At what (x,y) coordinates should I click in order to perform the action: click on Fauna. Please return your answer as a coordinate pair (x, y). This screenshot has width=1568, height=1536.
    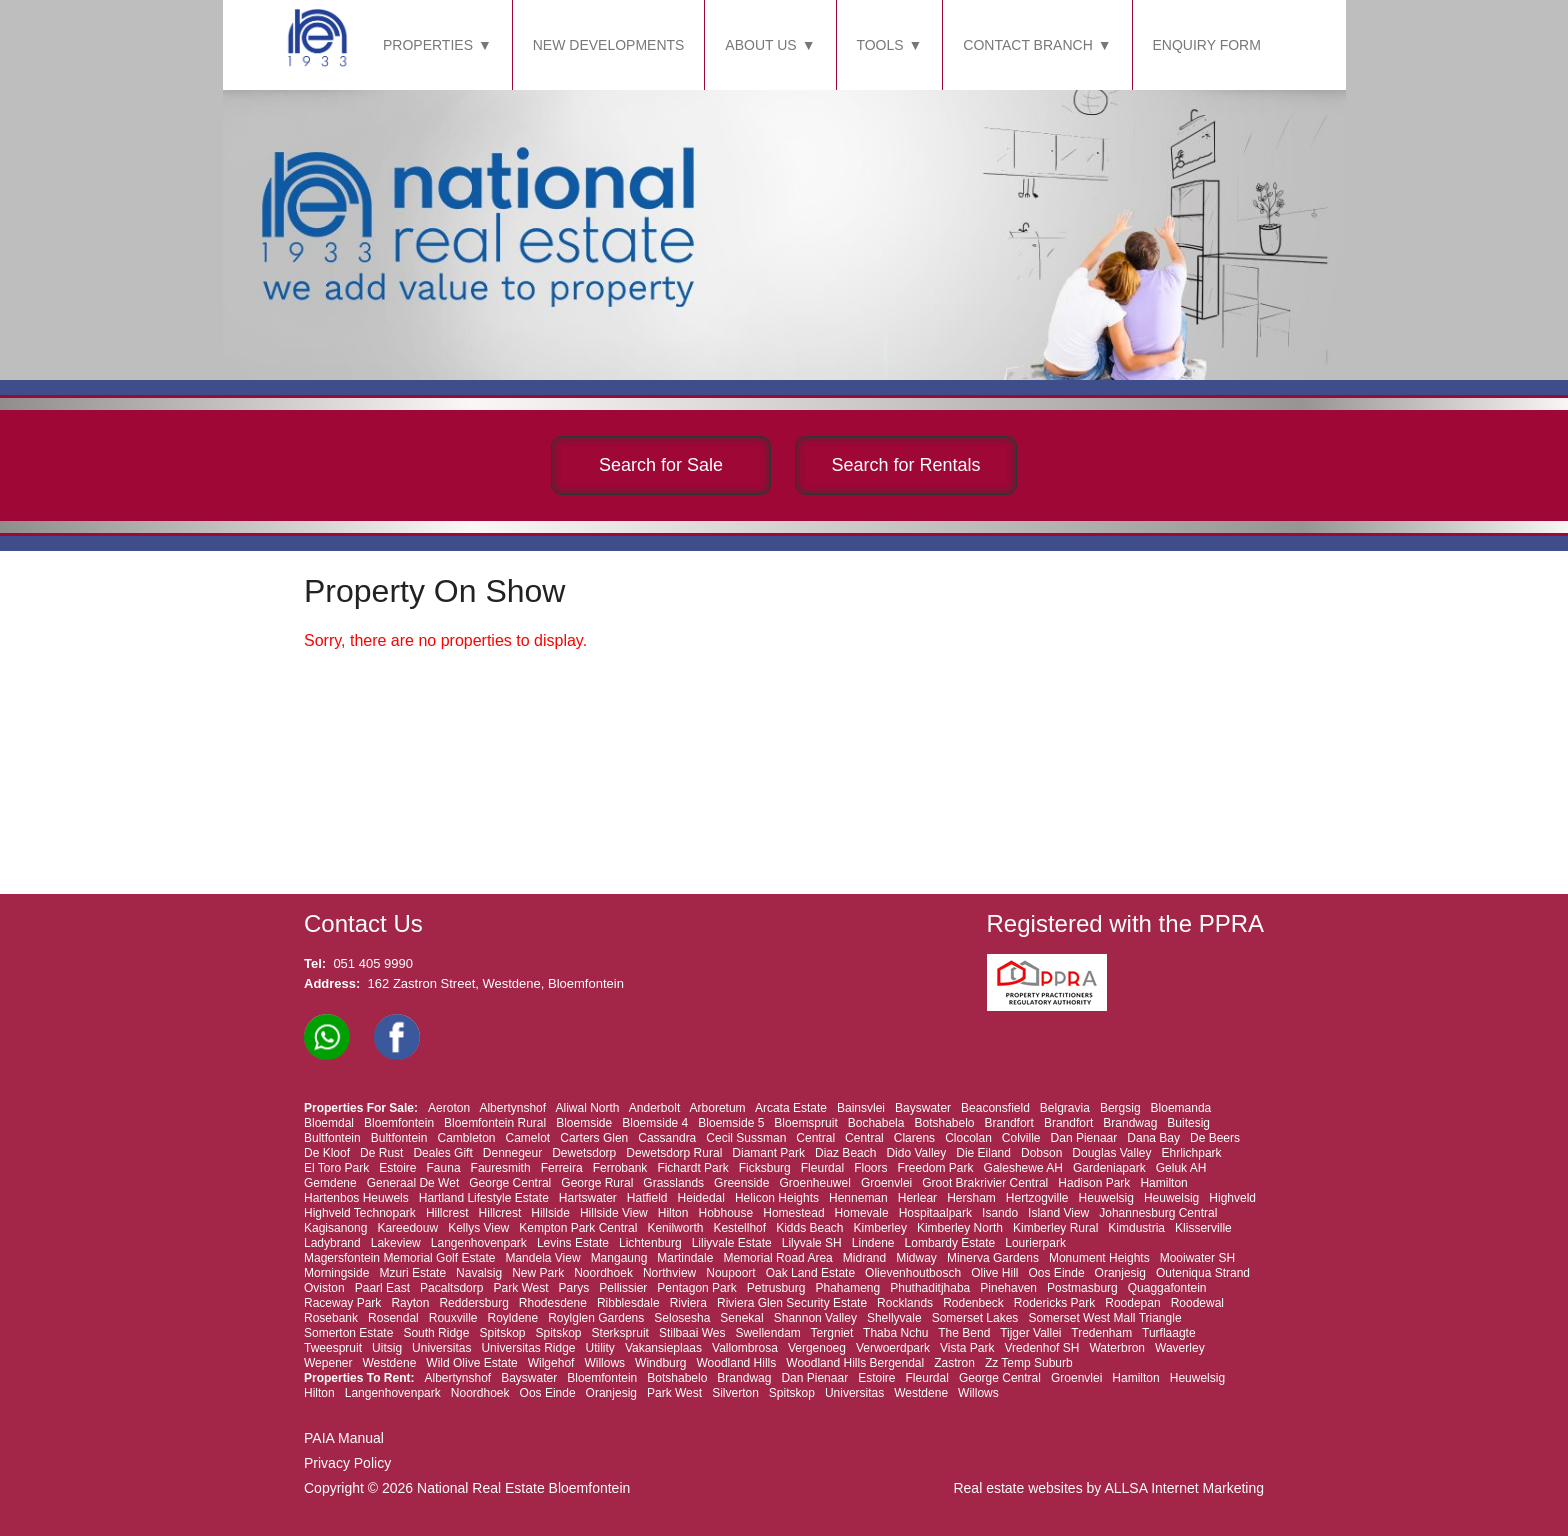
    Looking at the image, I should click on (444, 1168).